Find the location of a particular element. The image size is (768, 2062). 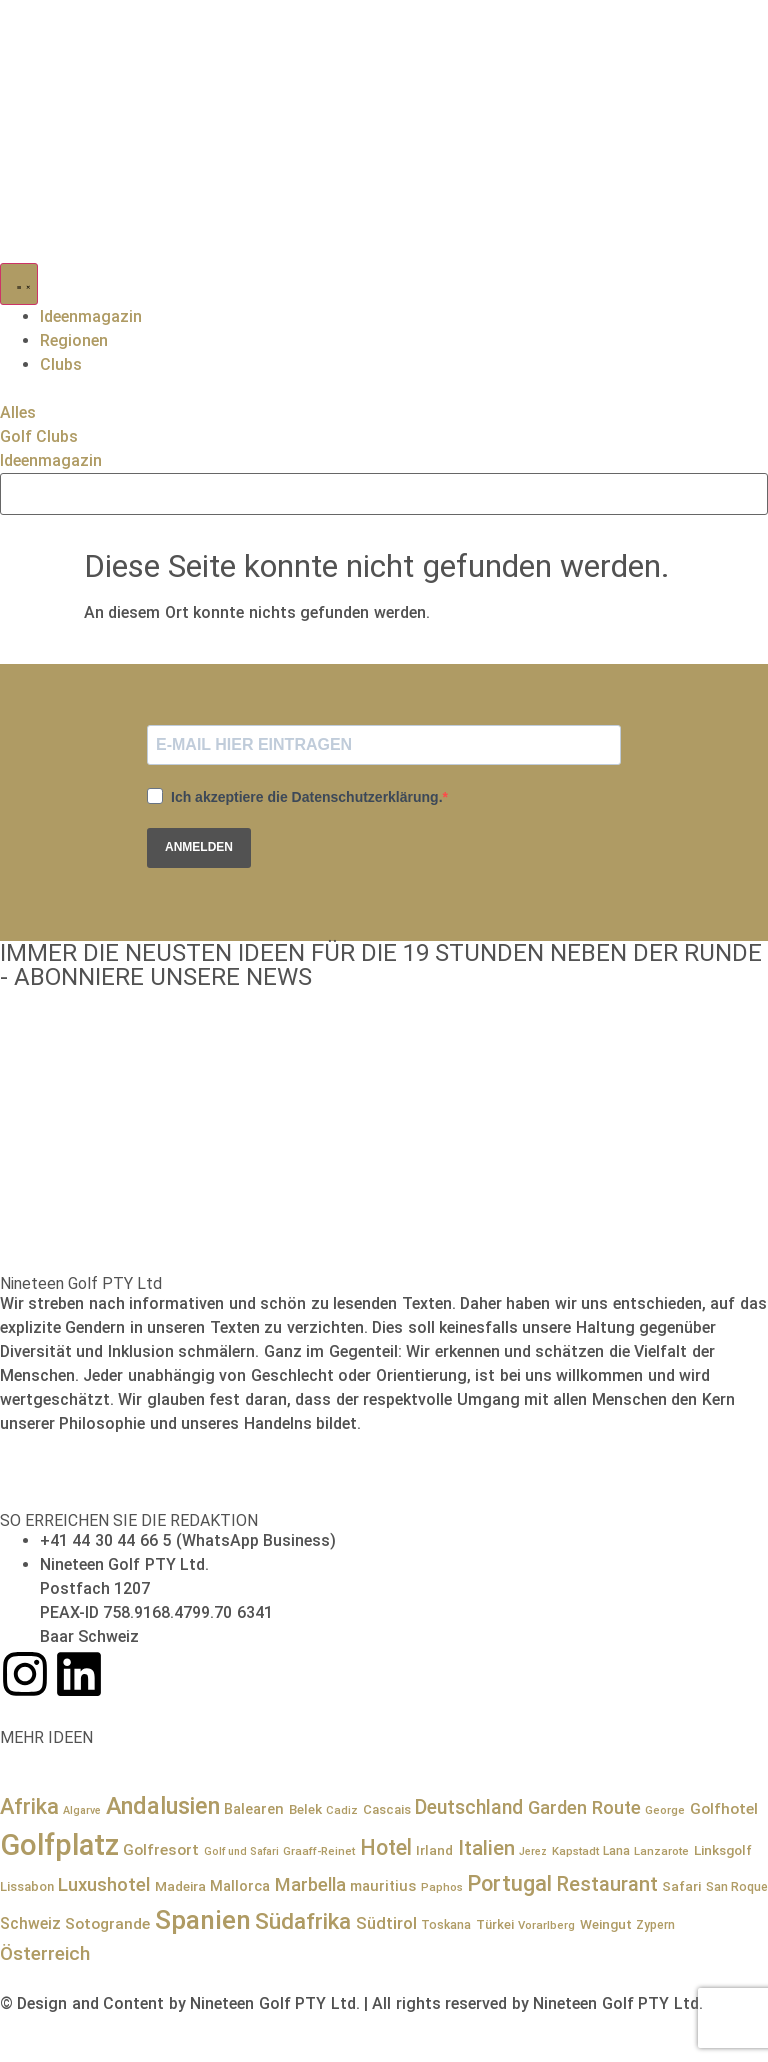

Lanzarote [Lanzarote (7 Einträge)] is located at coordinates (661, 1851).